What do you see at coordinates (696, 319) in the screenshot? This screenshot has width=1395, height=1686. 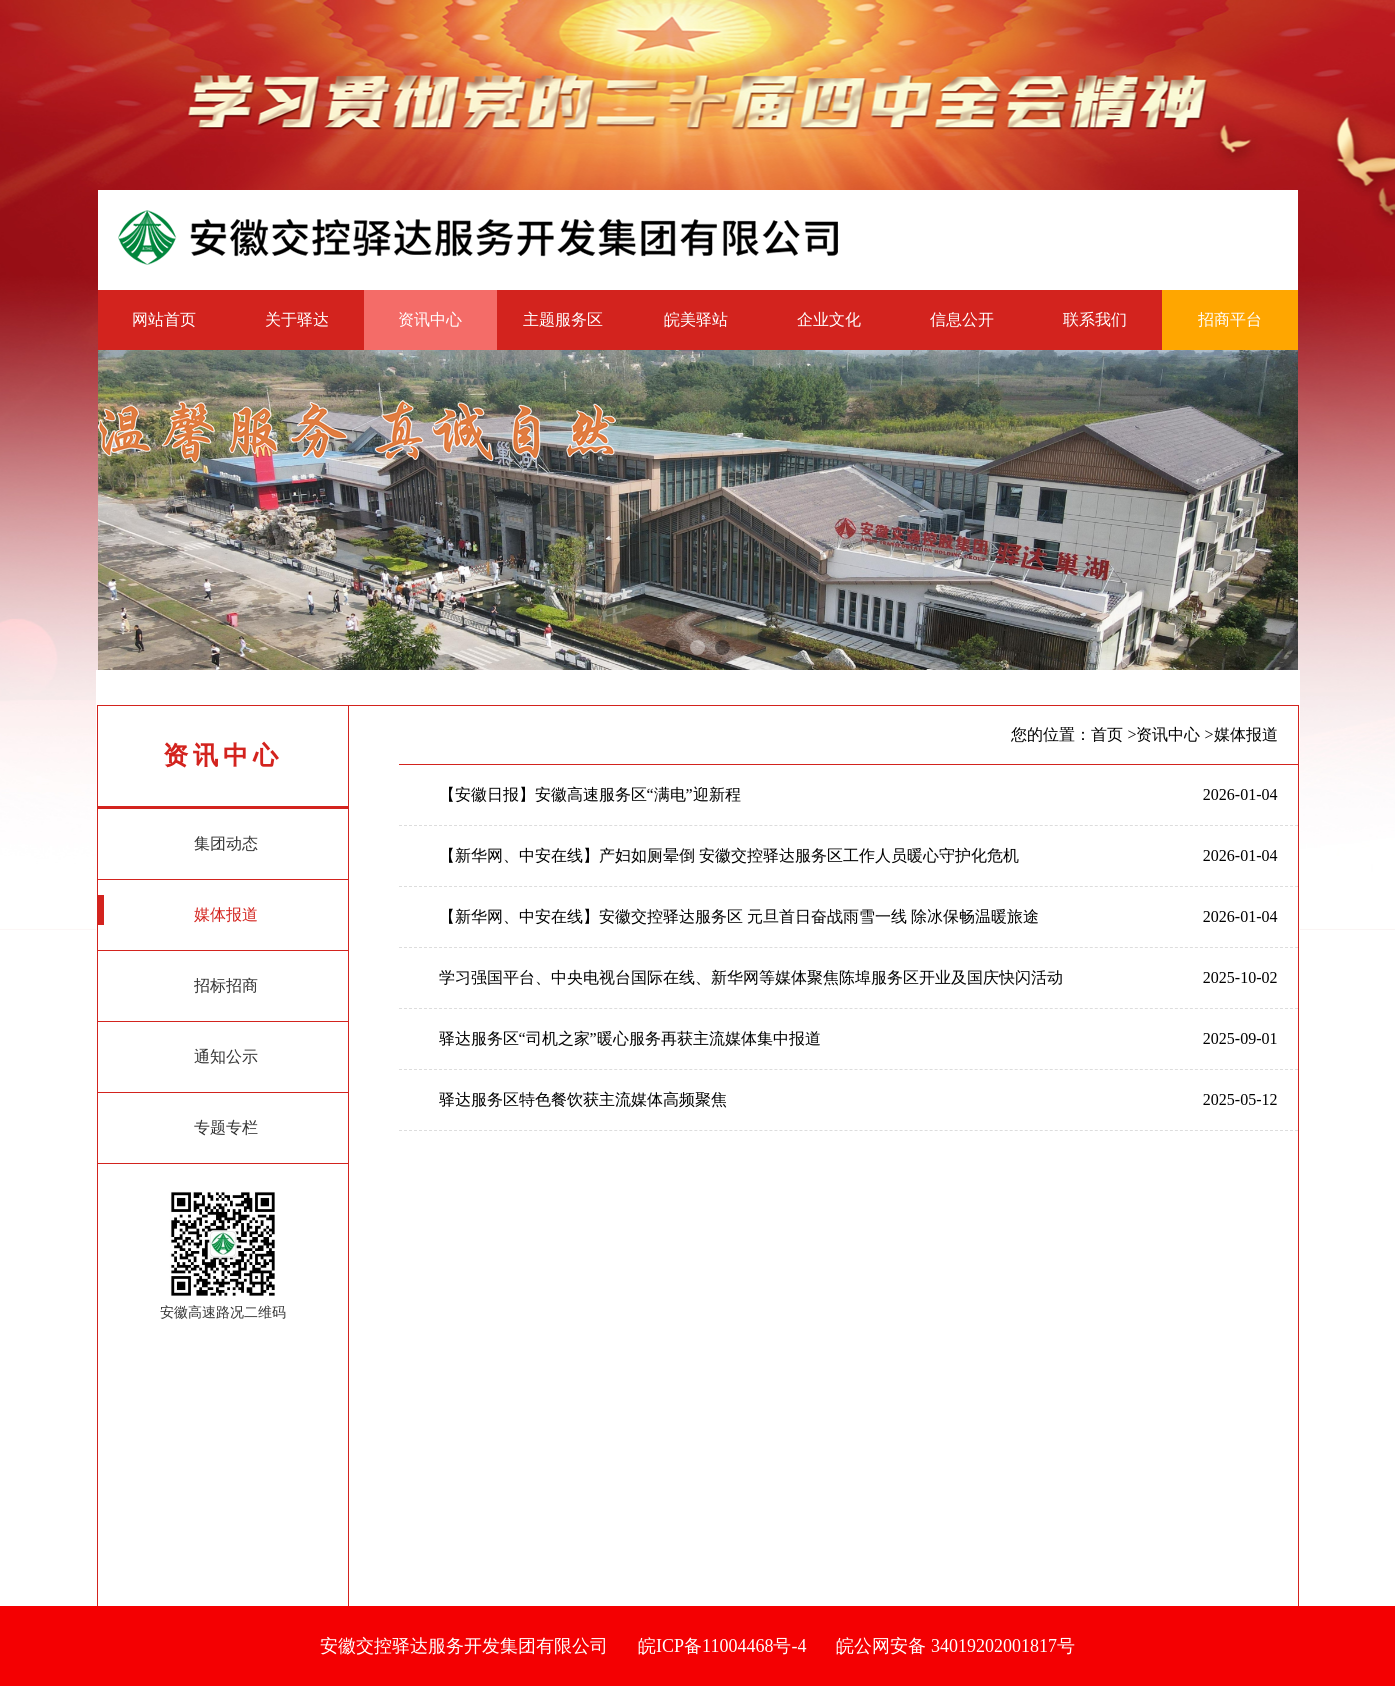 I see `皖美驿站` at bounding box center [696, 319].